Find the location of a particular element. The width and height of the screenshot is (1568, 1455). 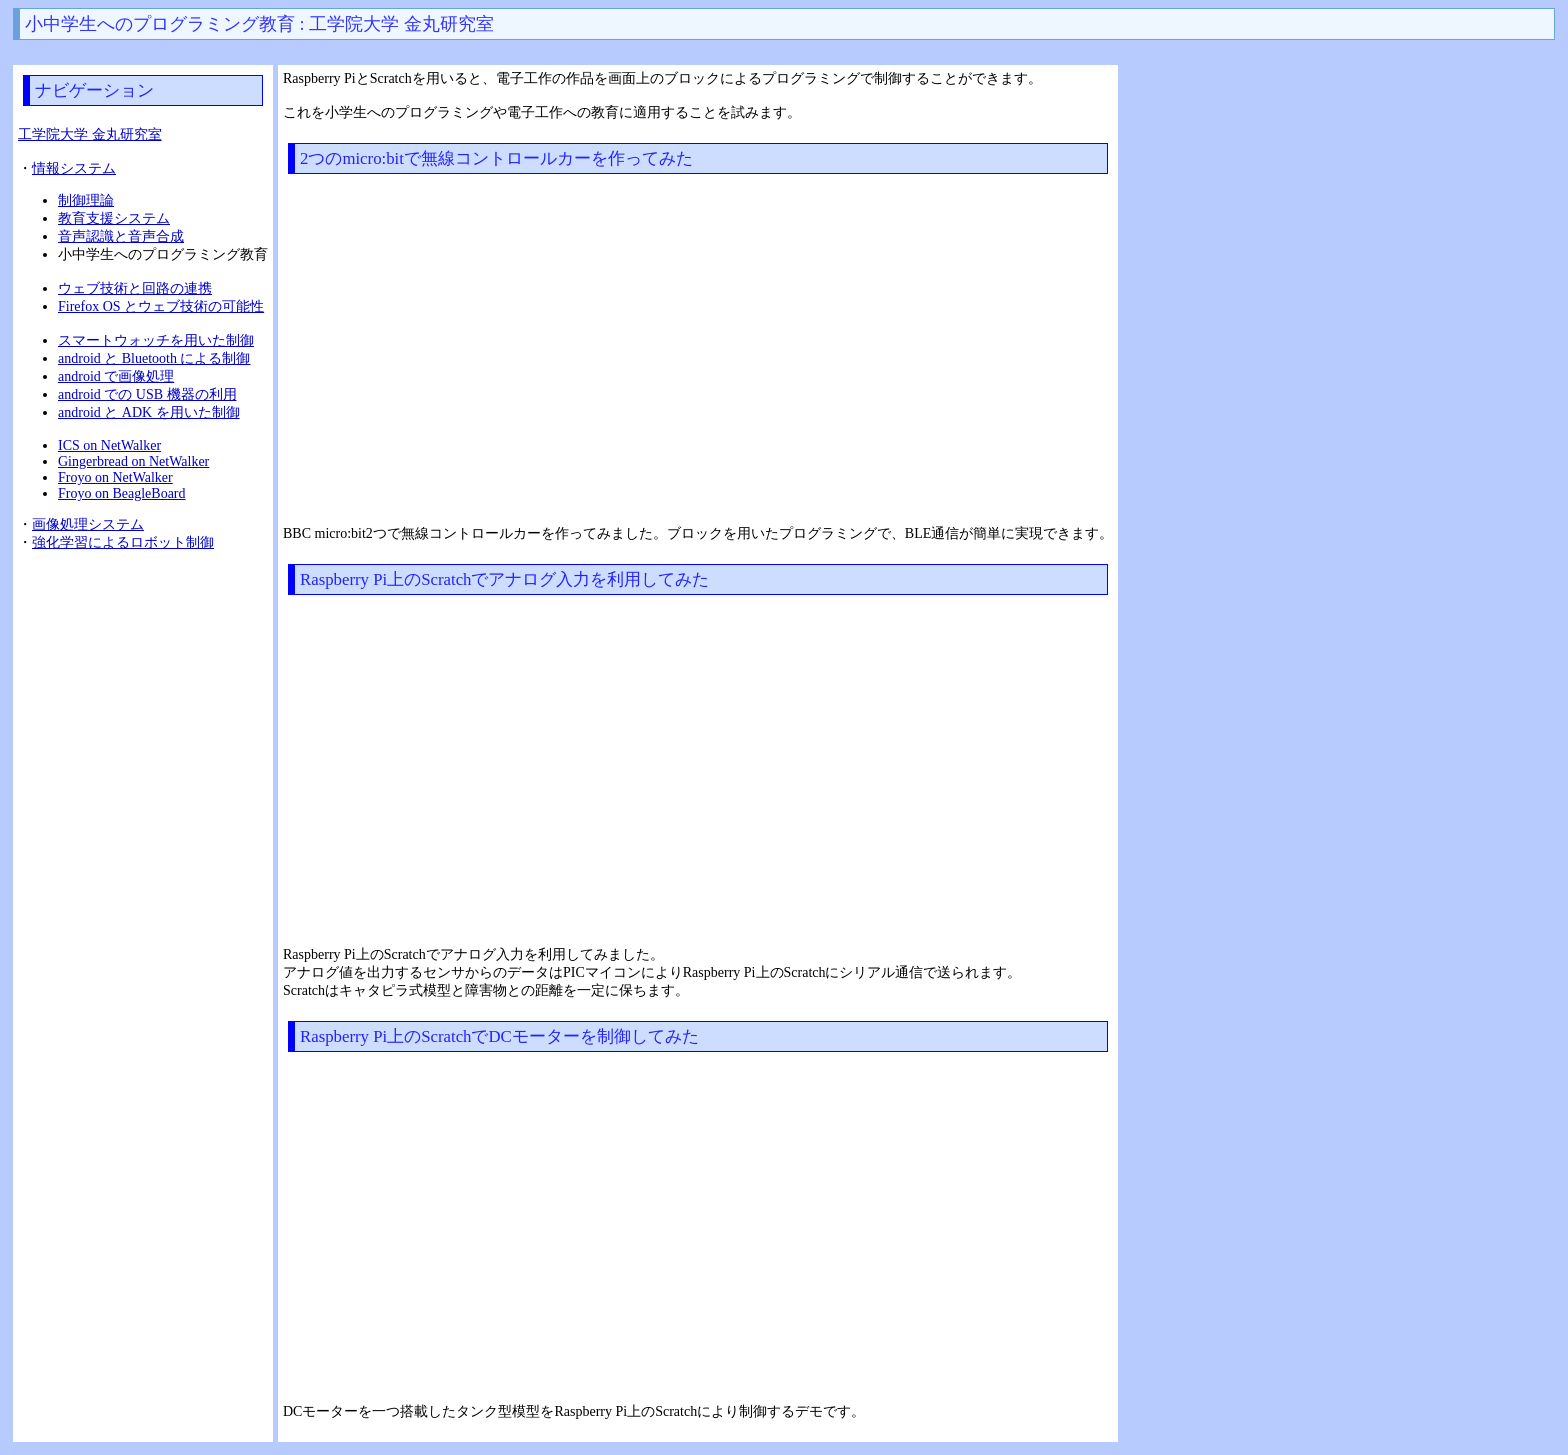

Gingerbread on NetWalker is located at coordinates (133, 461).